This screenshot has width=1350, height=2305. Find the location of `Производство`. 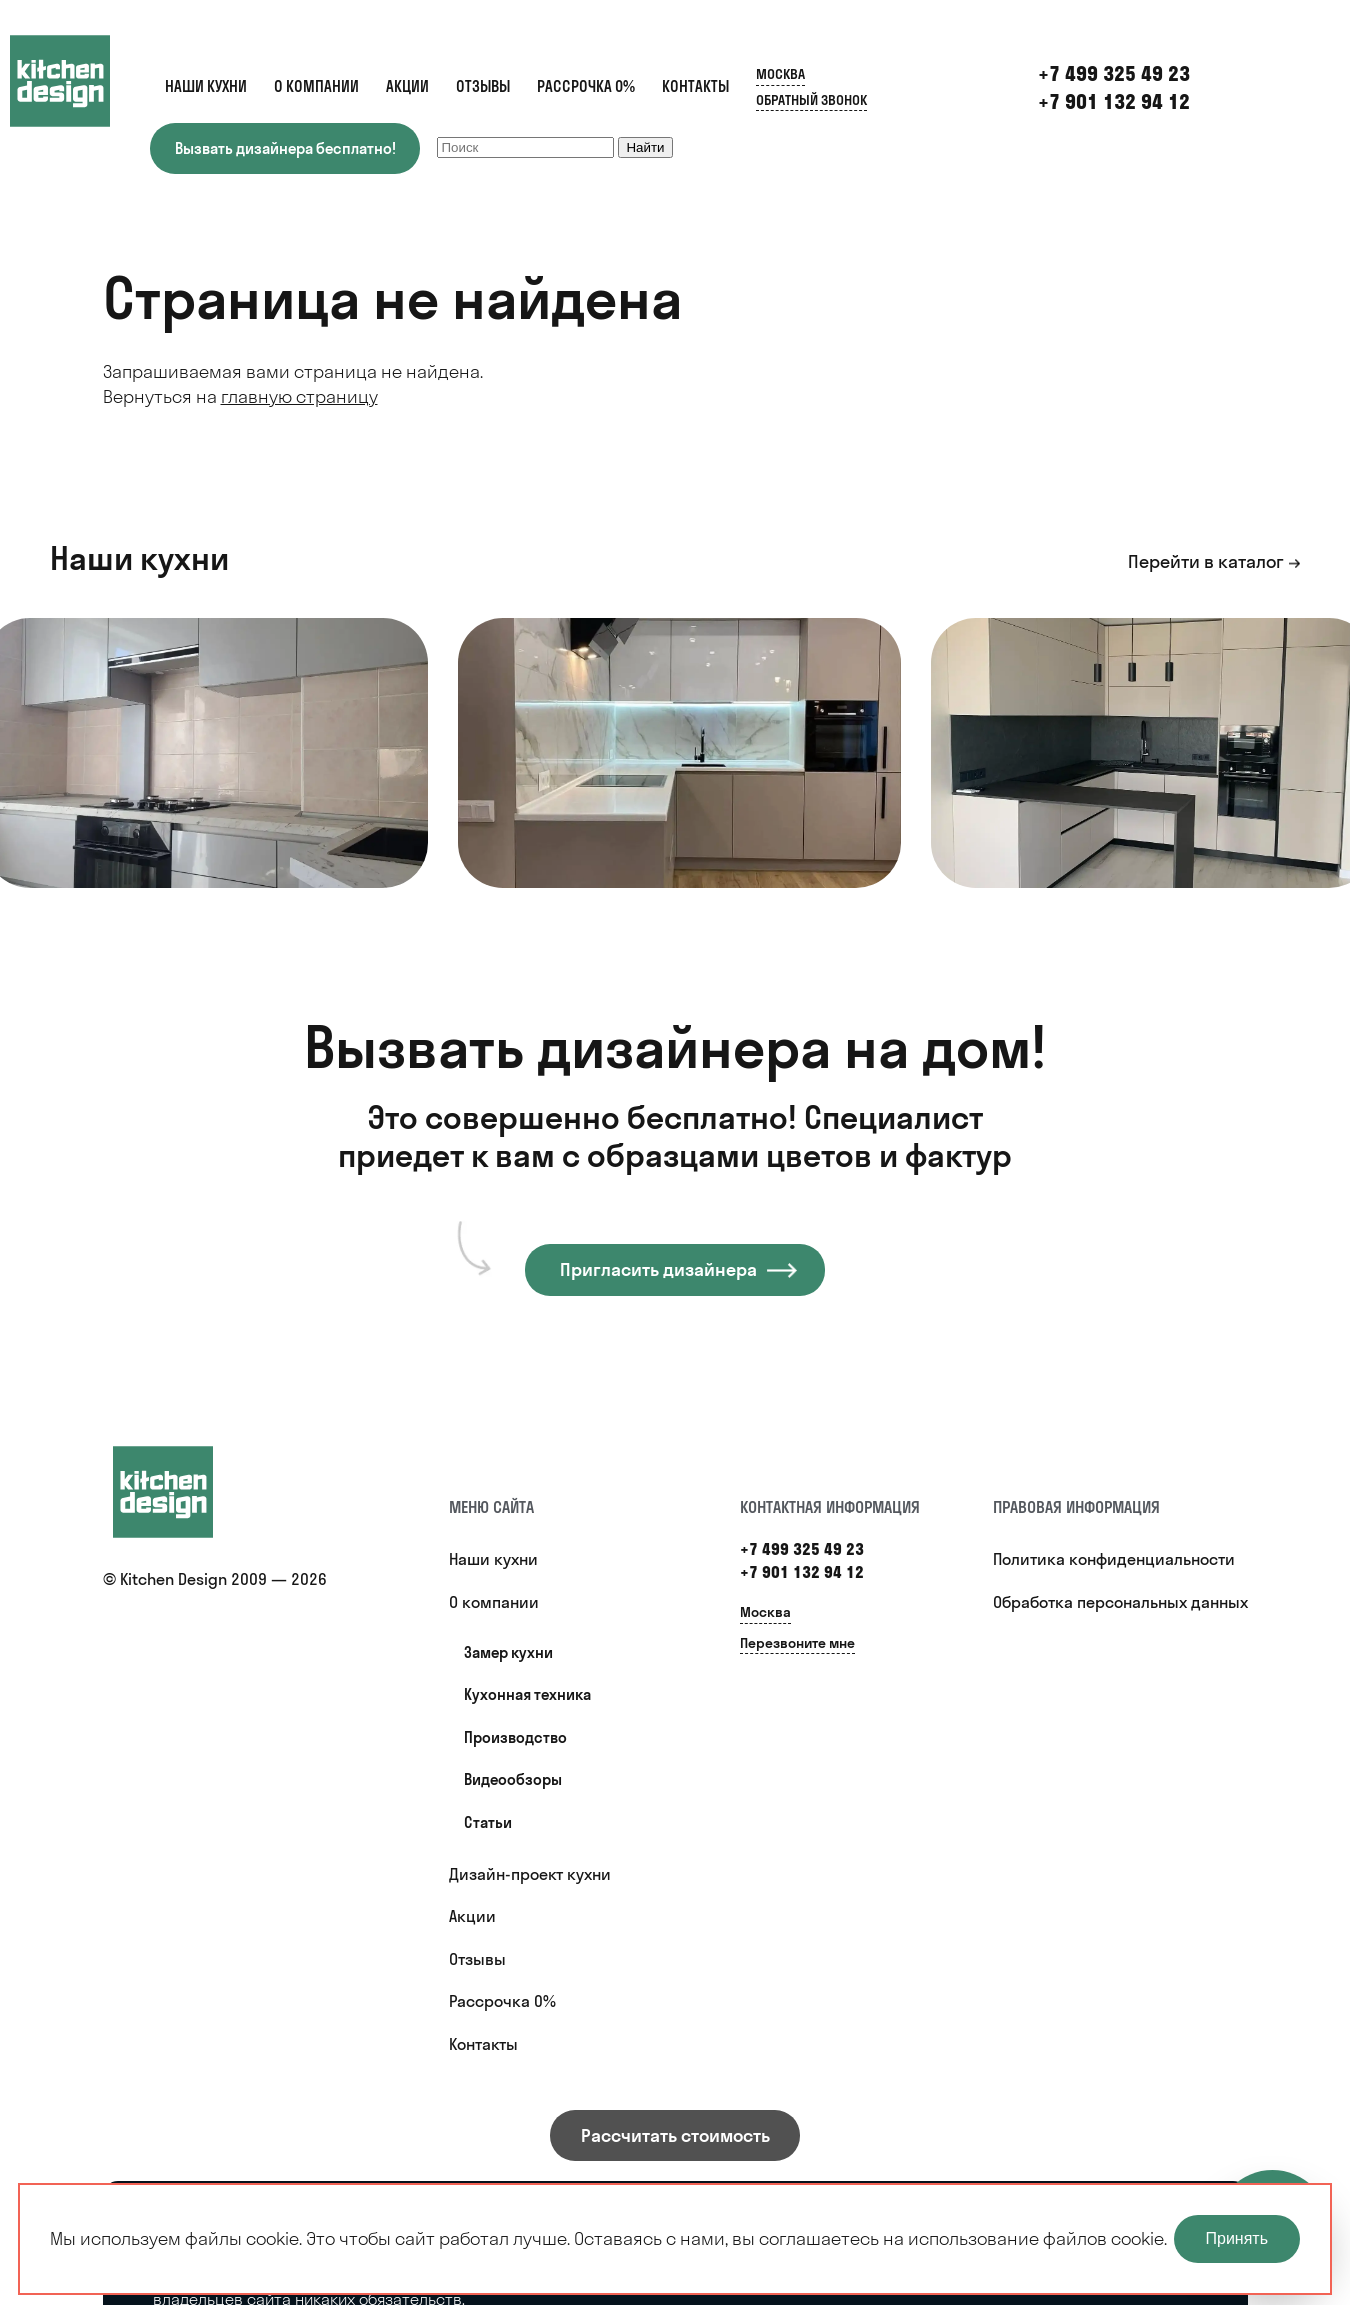

Производство is located at coordinates (515, 1737).